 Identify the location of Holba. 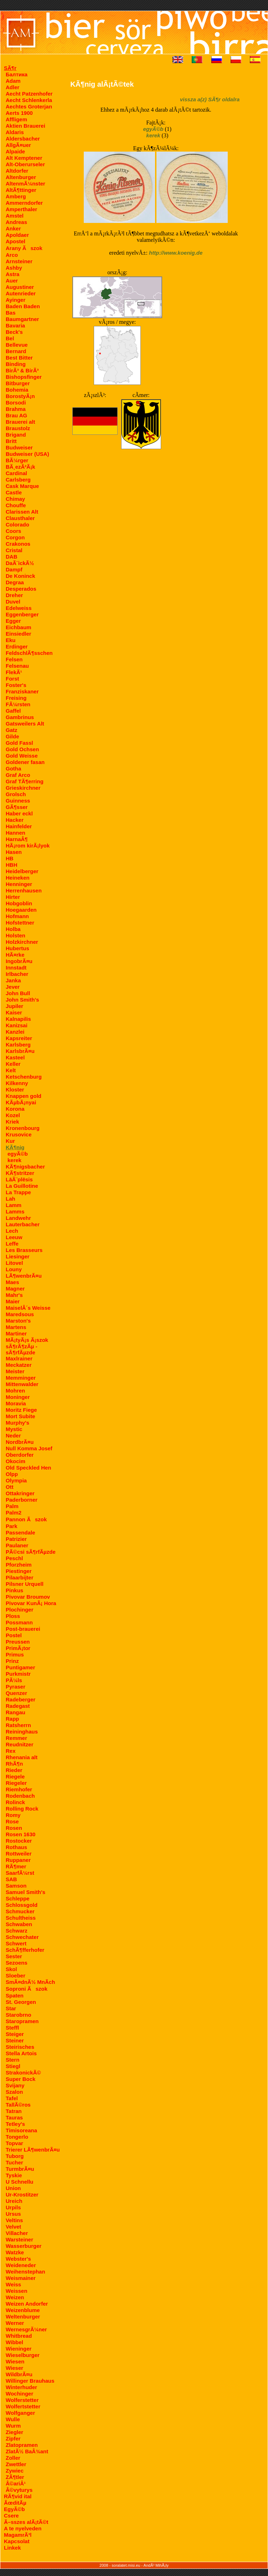
(13, 929).